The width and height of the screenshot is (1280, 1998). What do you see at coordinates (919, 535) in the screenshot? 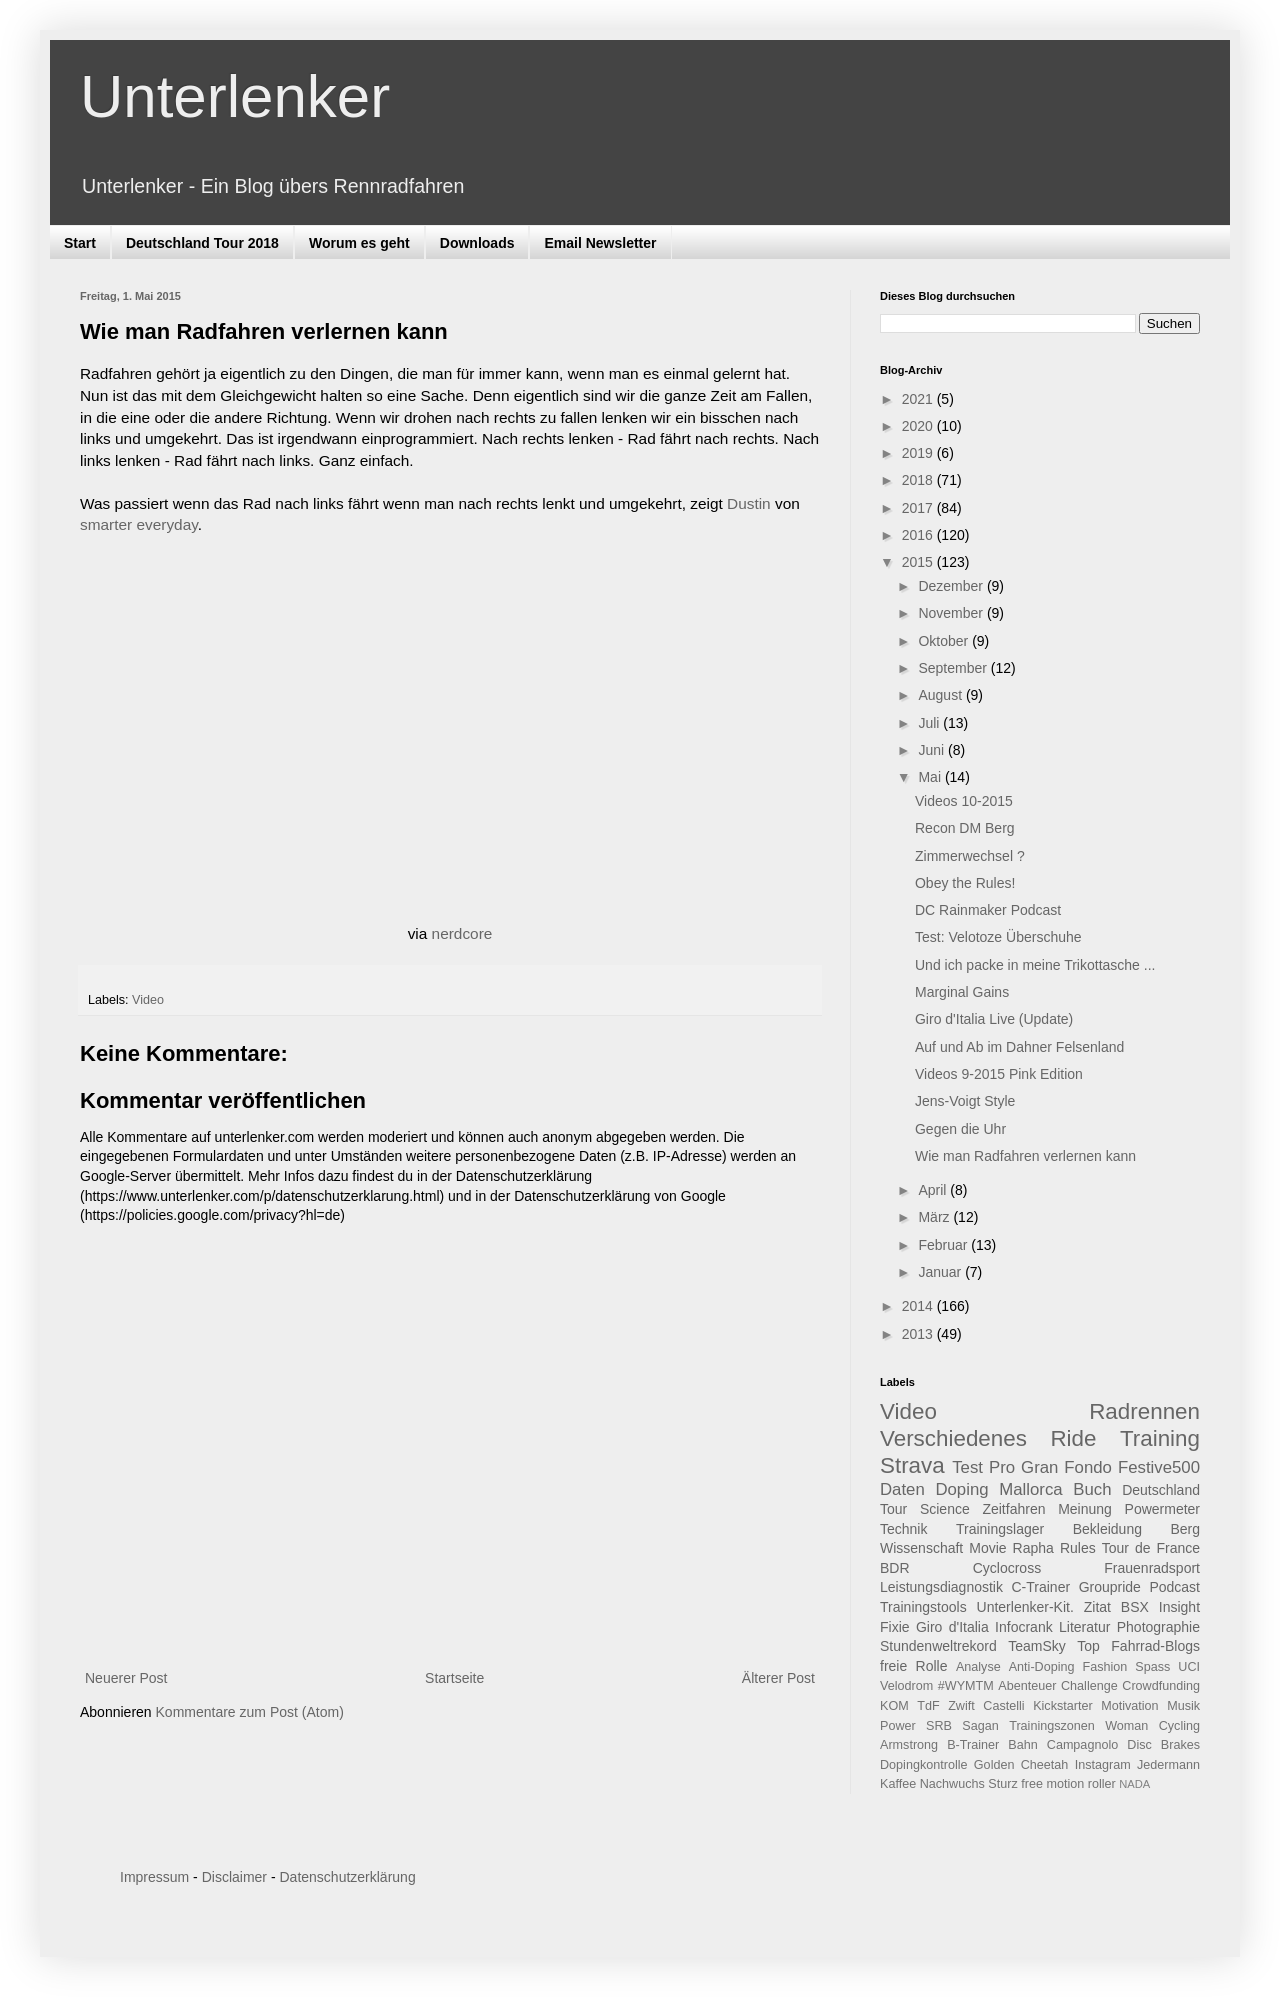
I see `2016` at bounding box center [919, 535].